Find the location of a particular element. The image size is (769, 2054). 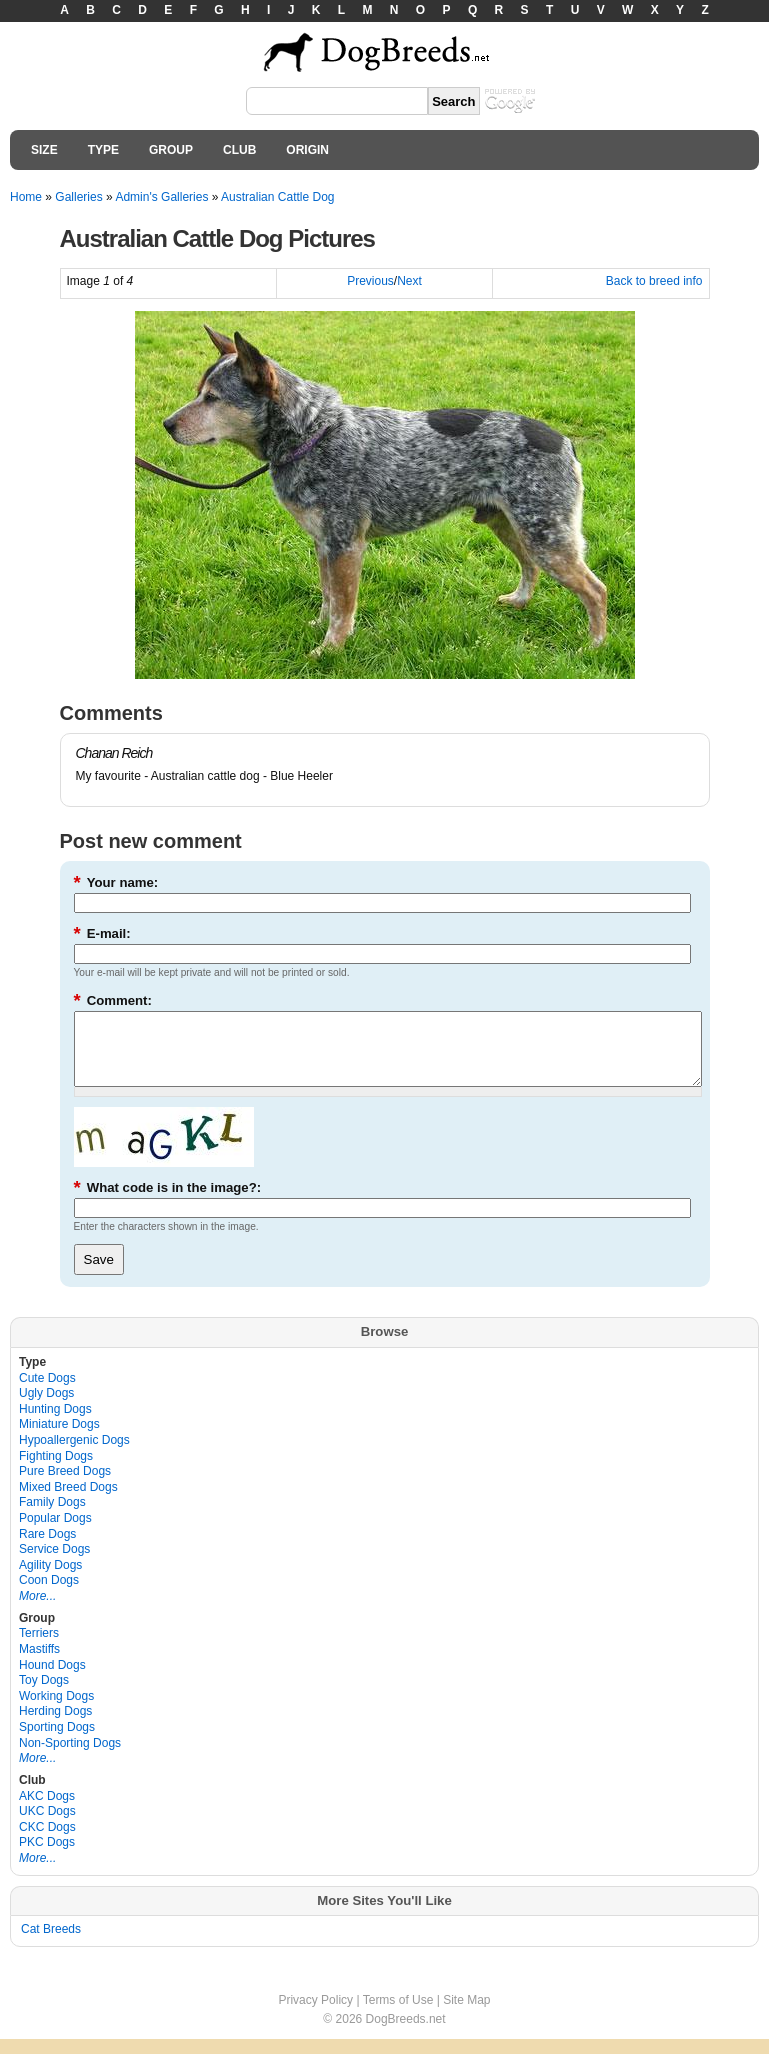

Rare Dogs is located at coordinates (47, 1549).